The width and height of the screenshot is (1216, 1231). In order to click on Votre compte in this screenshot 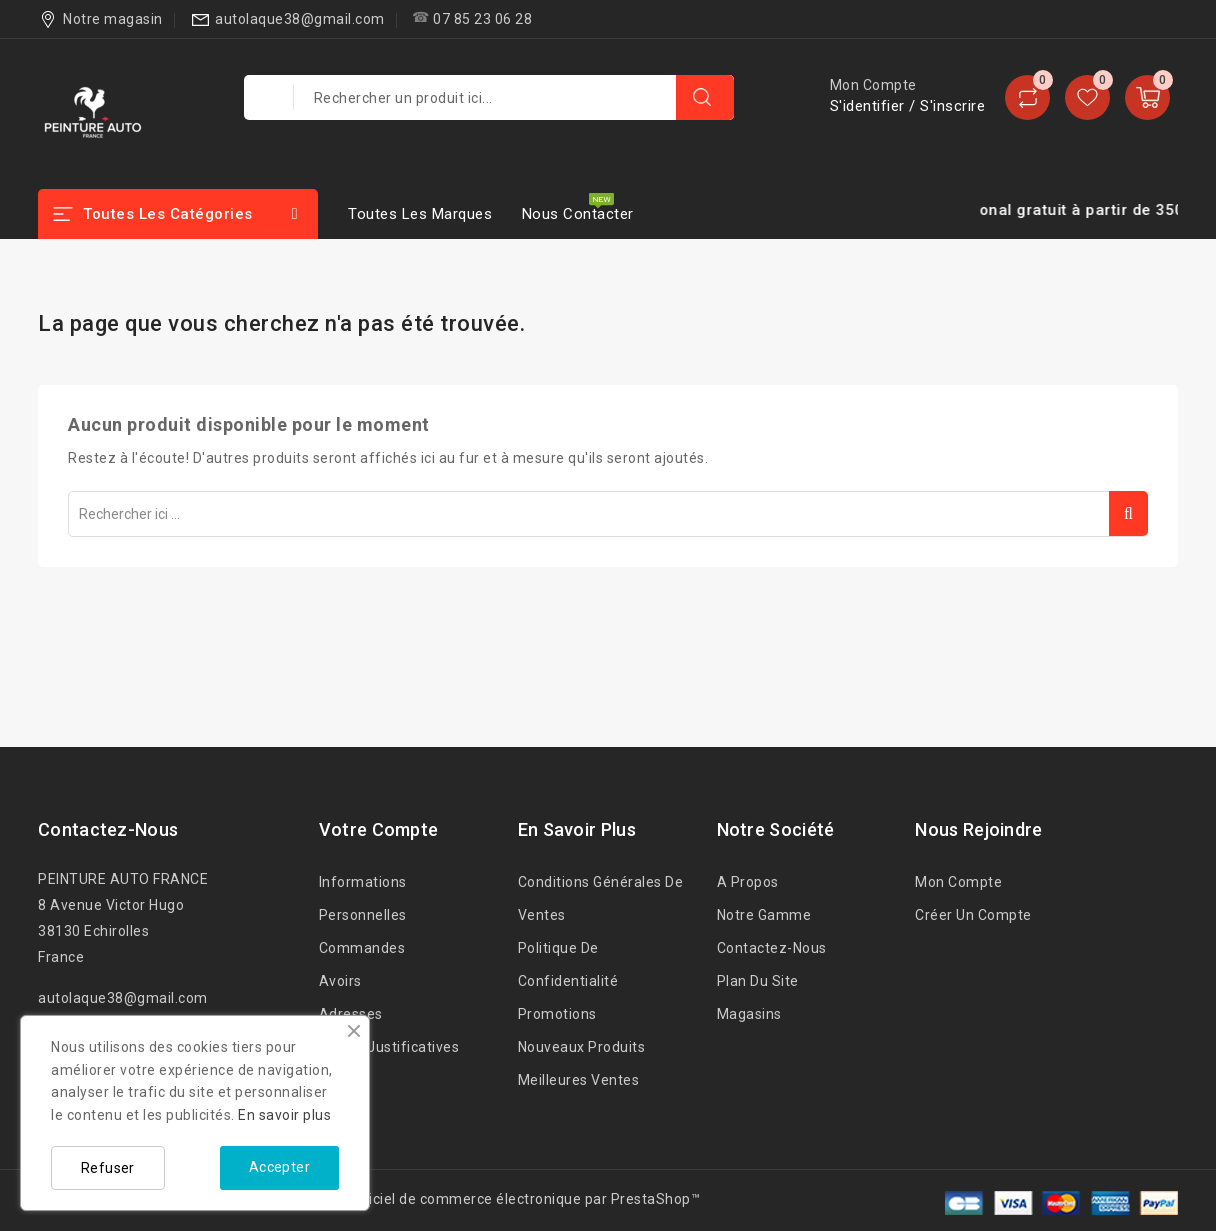, I will do `click(379, 829)`.